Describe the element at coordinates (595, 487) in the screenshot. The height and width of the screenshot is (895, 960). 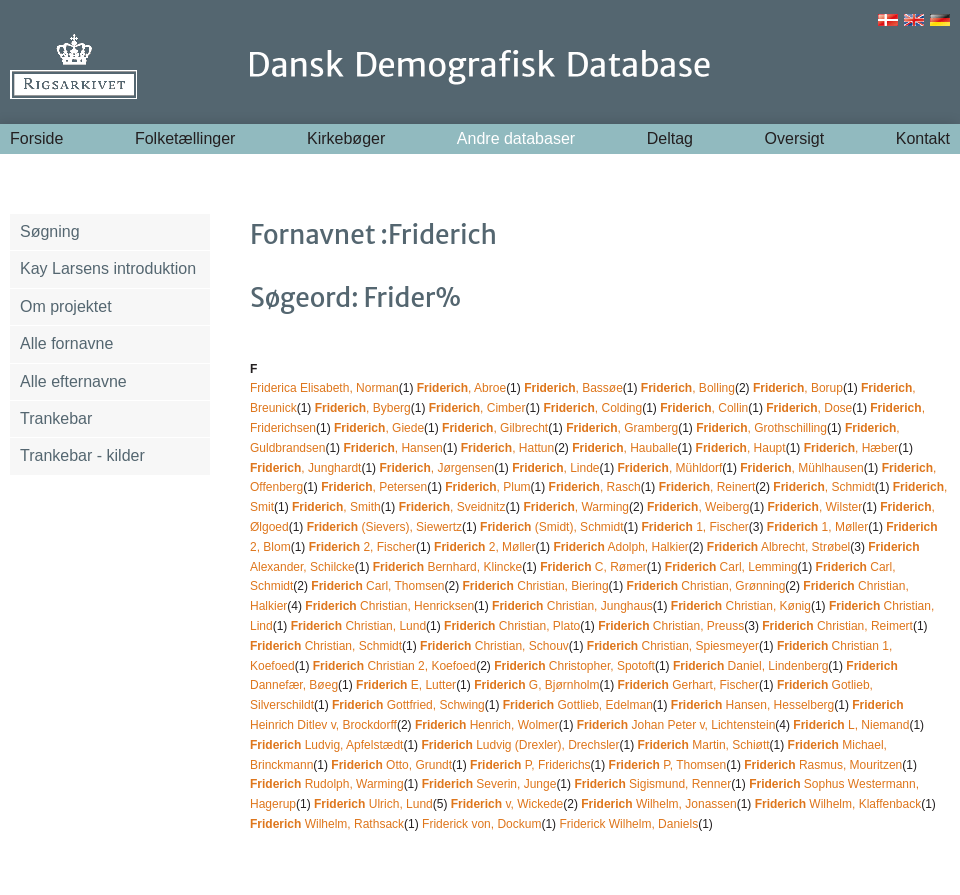
I see `, Rasch` at that location.